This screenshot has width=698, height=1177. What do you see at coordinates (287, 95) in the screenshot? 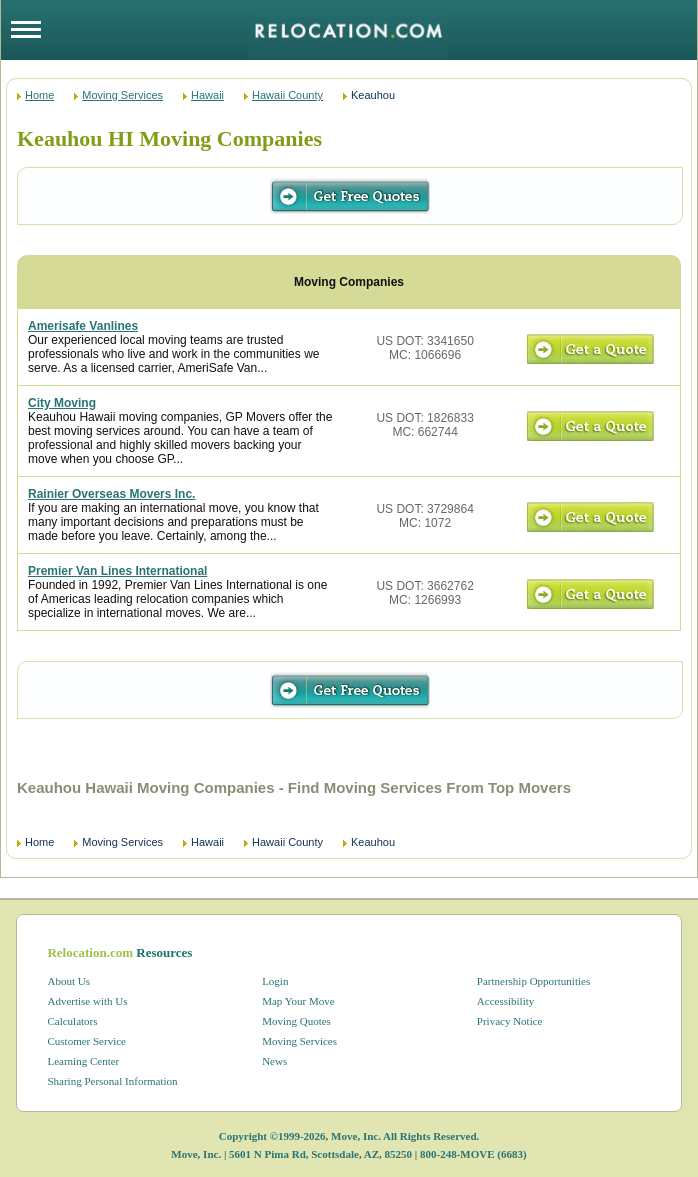
I see `Hawaii County` at bounding box center [287, 95].